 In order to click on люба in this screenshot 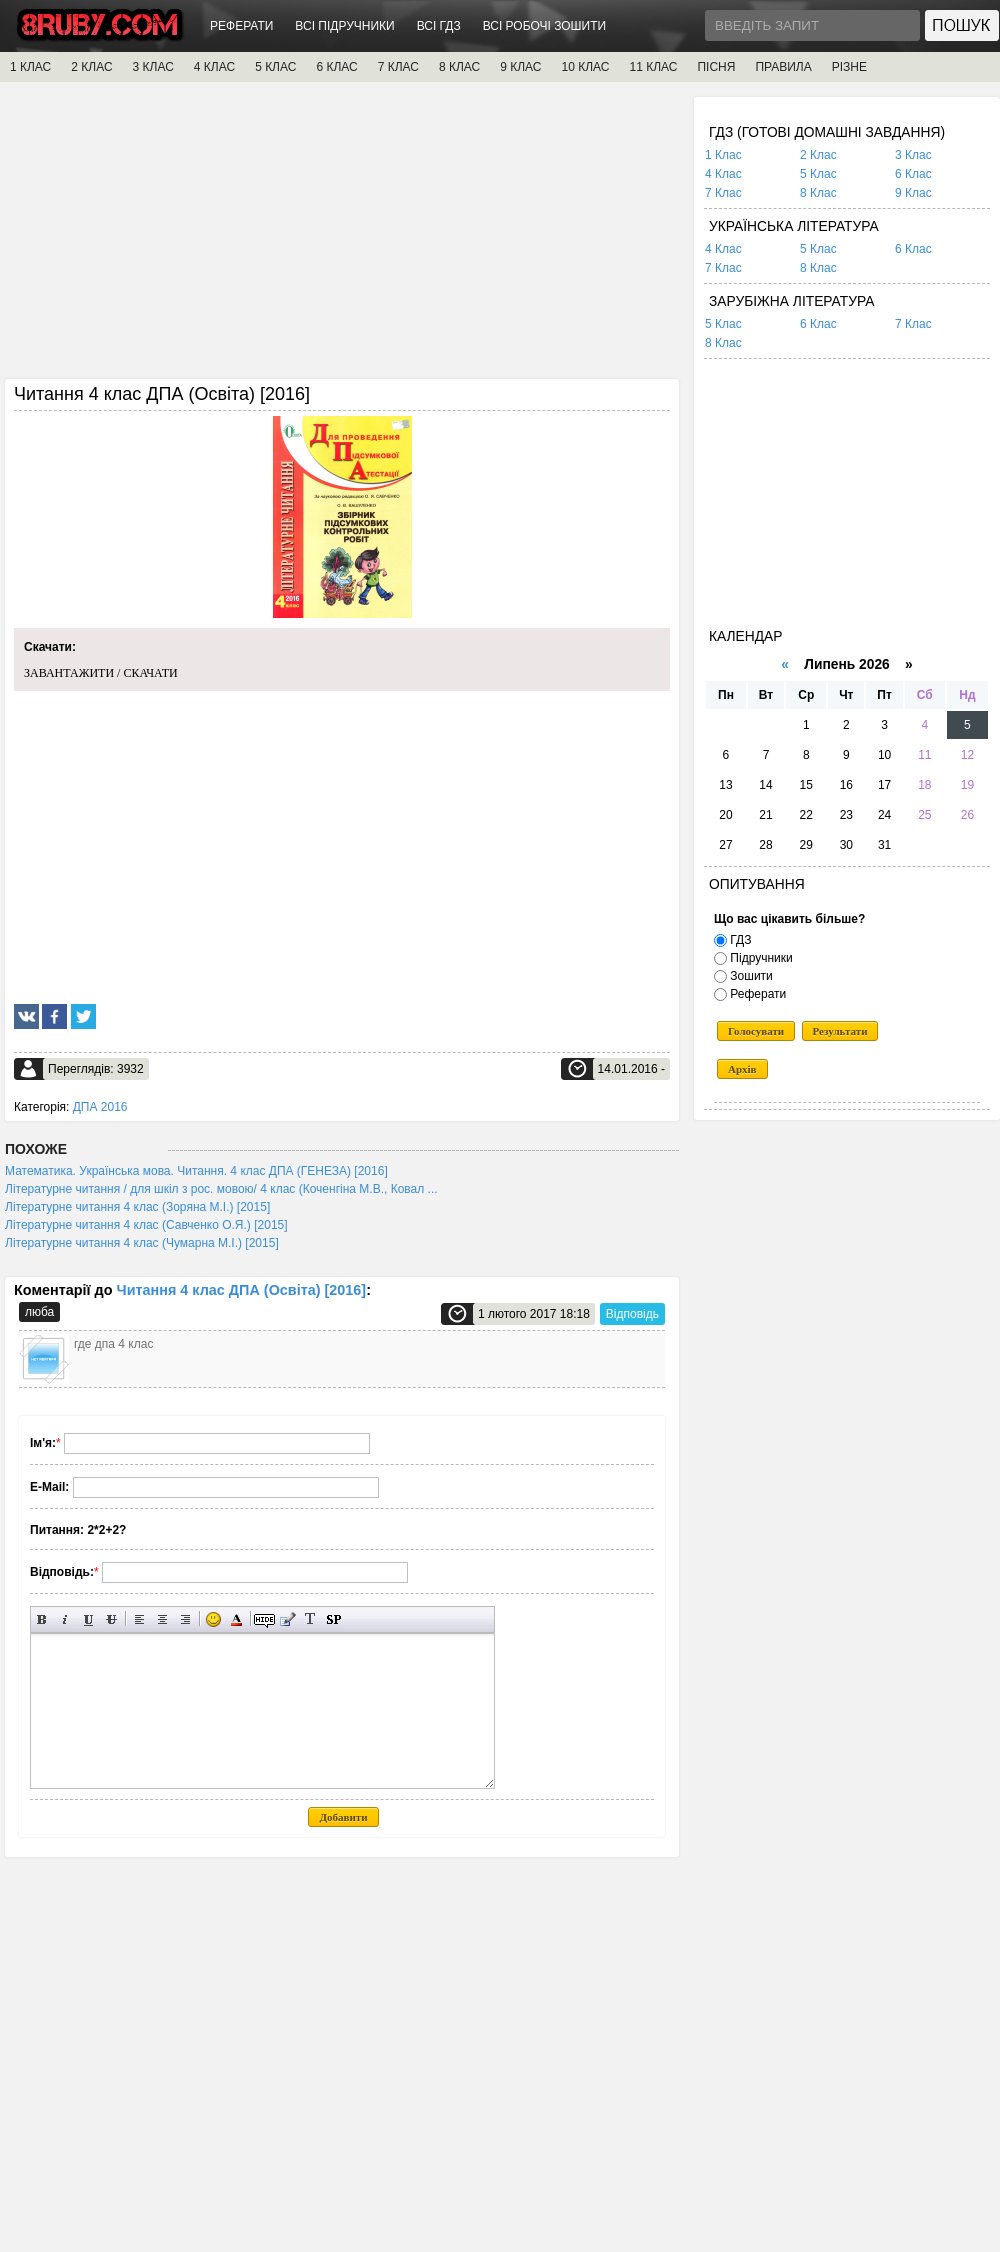, I will do `click(39, 1312)`.